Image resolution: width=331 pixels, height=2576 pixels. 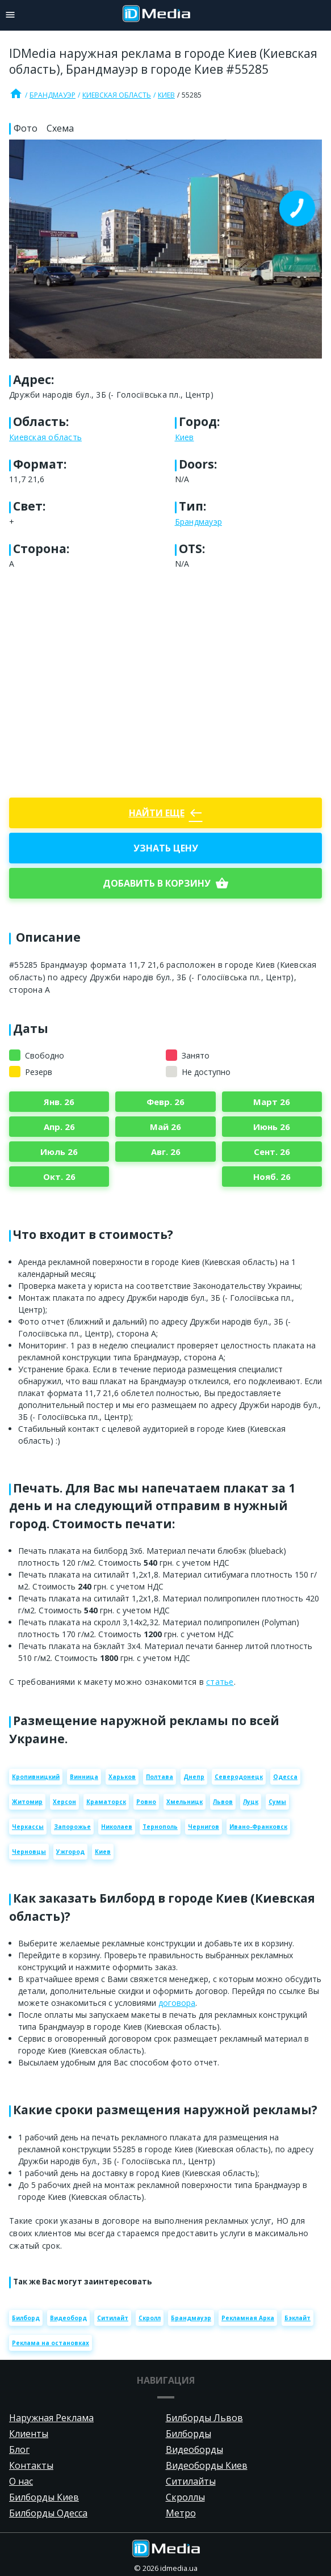 I want to click on Клиенты, so click(x=28, y=2433).